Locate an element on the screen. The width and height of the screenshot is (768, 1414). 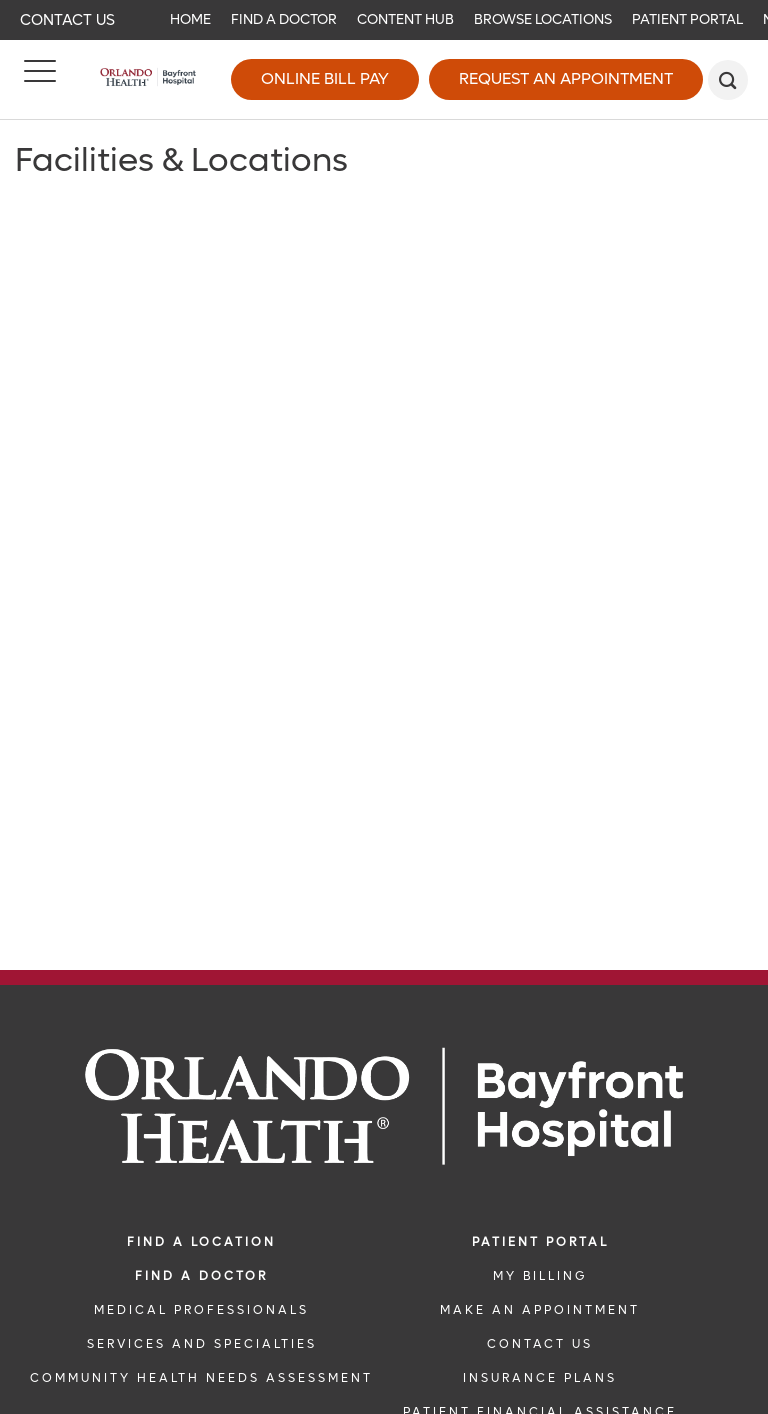
Online Bill Pay is located at coordinates (325, 78).